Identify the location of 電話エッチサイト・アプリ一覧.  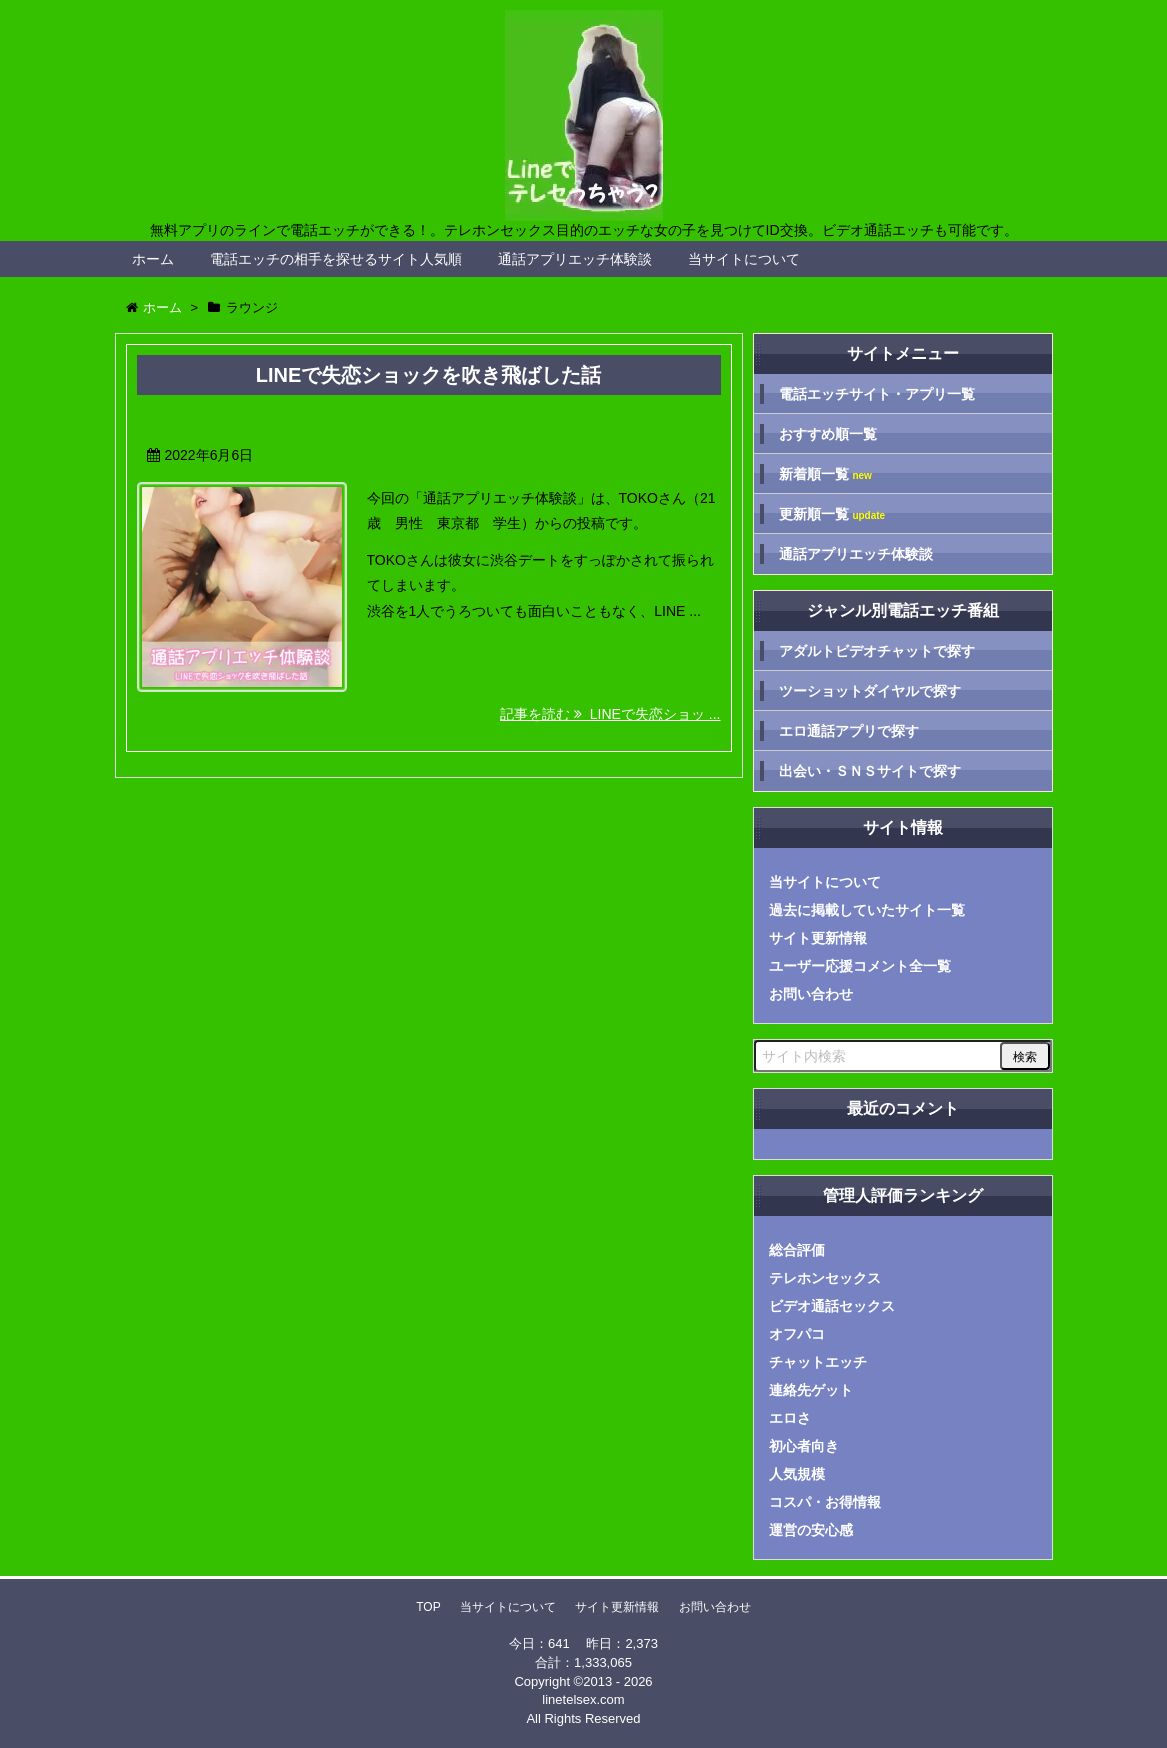
(877, 394).